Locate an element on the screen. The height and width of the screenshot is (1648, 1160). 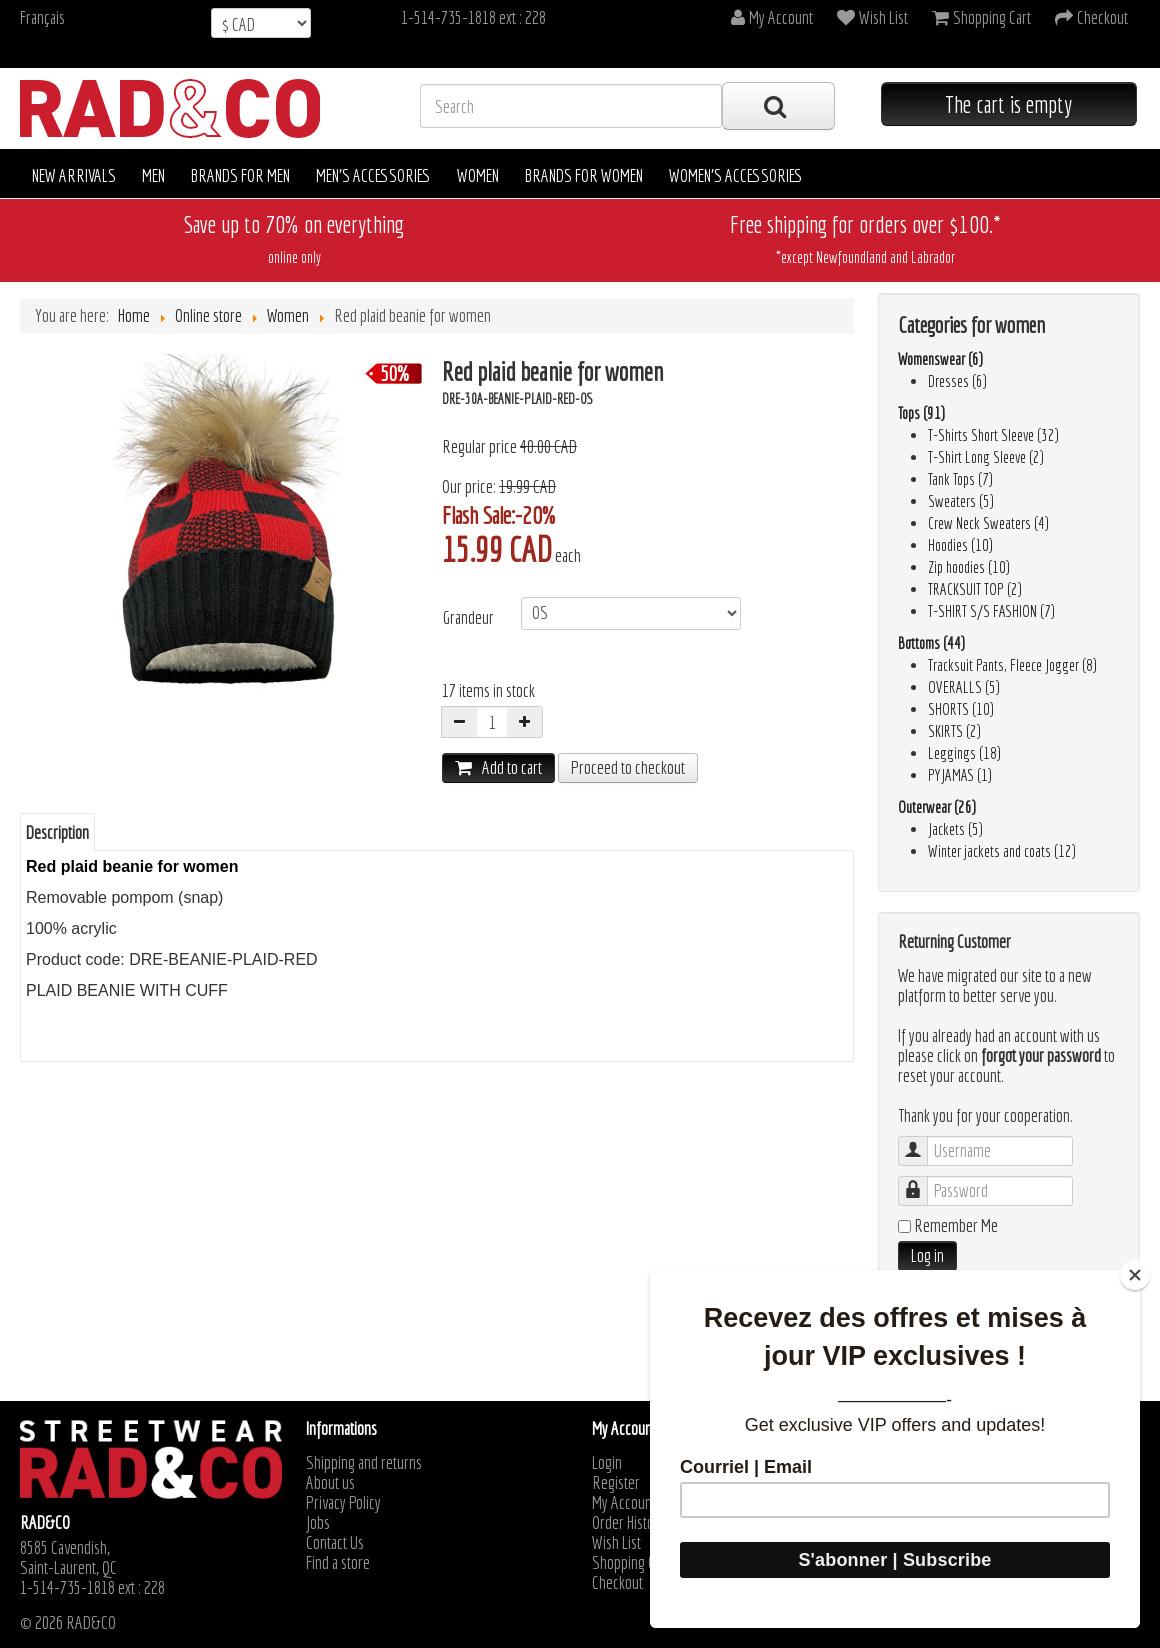
Women's accessories is located at coordinates (736, 175).